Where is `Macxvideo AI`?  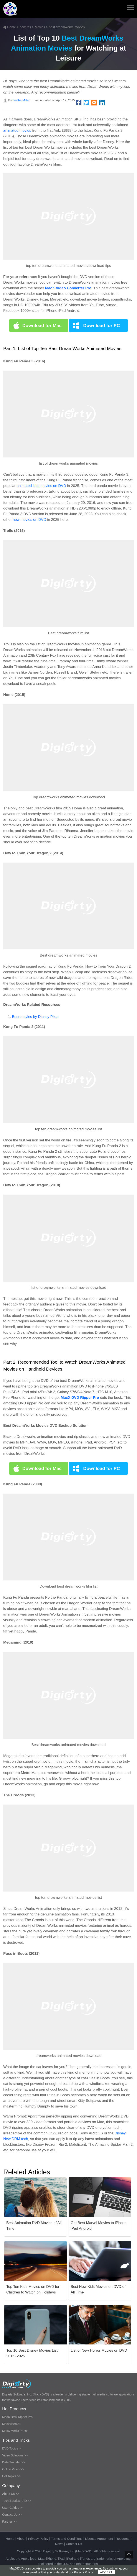
Macxvideo AI is located at coordinates (11, 2424).